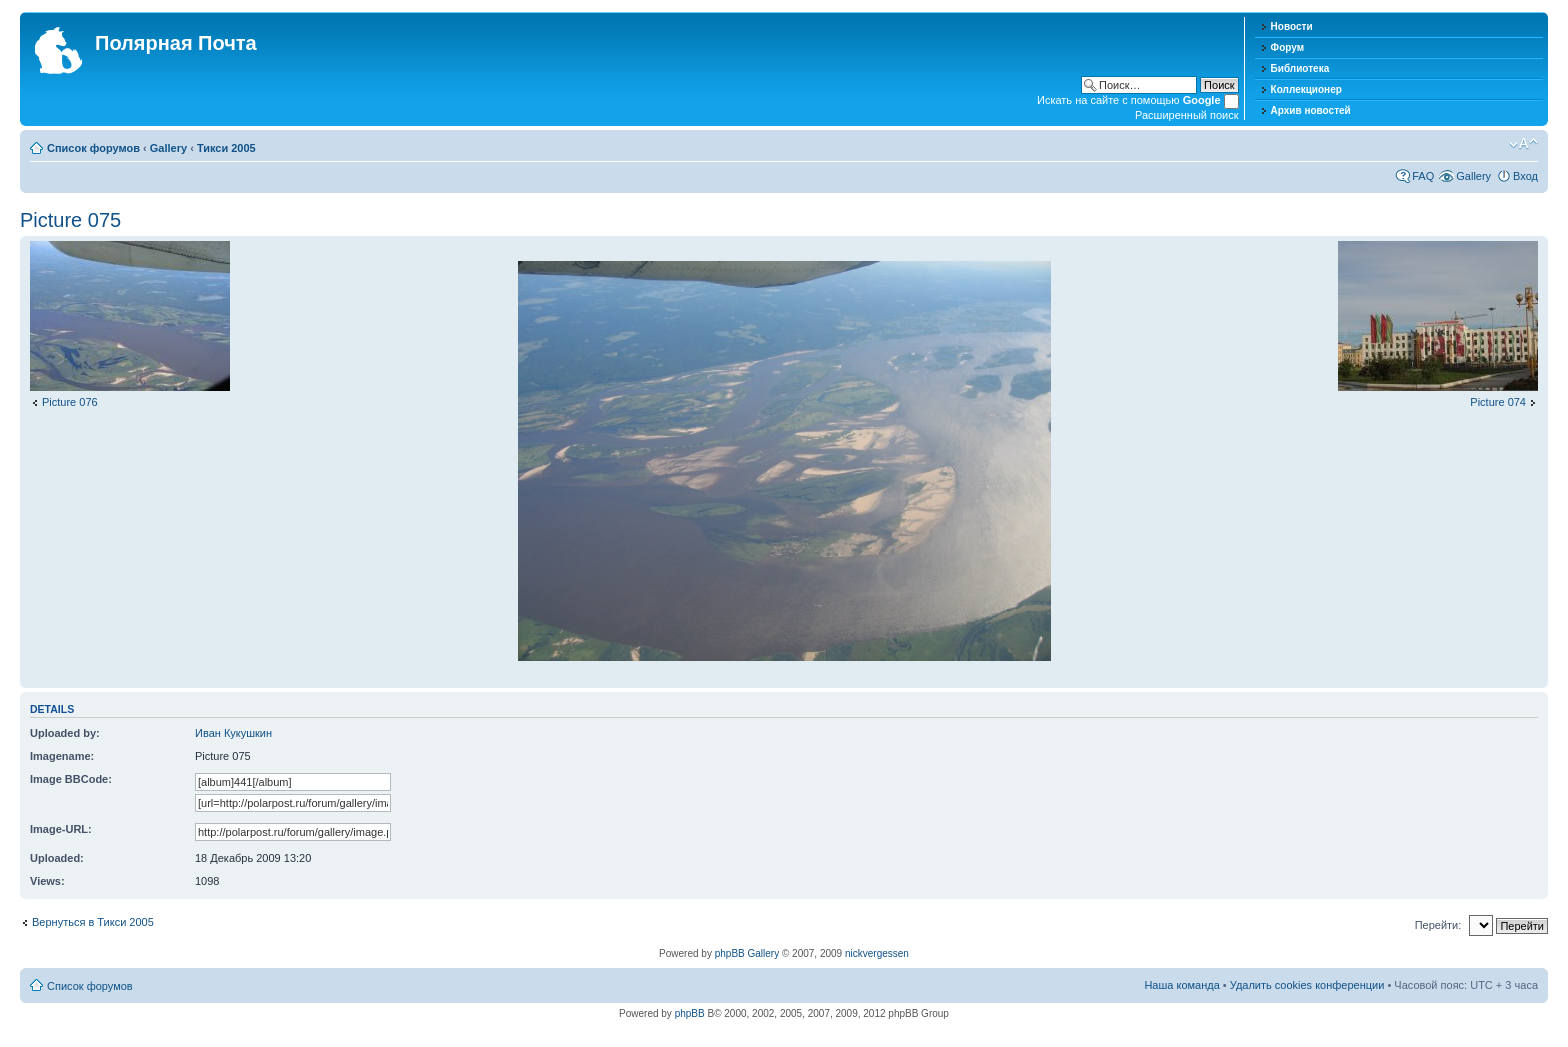 This screenshot has height=1047, width=1568. What do you see at coordinates (1423, 176) in the screenshot?
I see `FAQ` at bounding box center [1423, 176].